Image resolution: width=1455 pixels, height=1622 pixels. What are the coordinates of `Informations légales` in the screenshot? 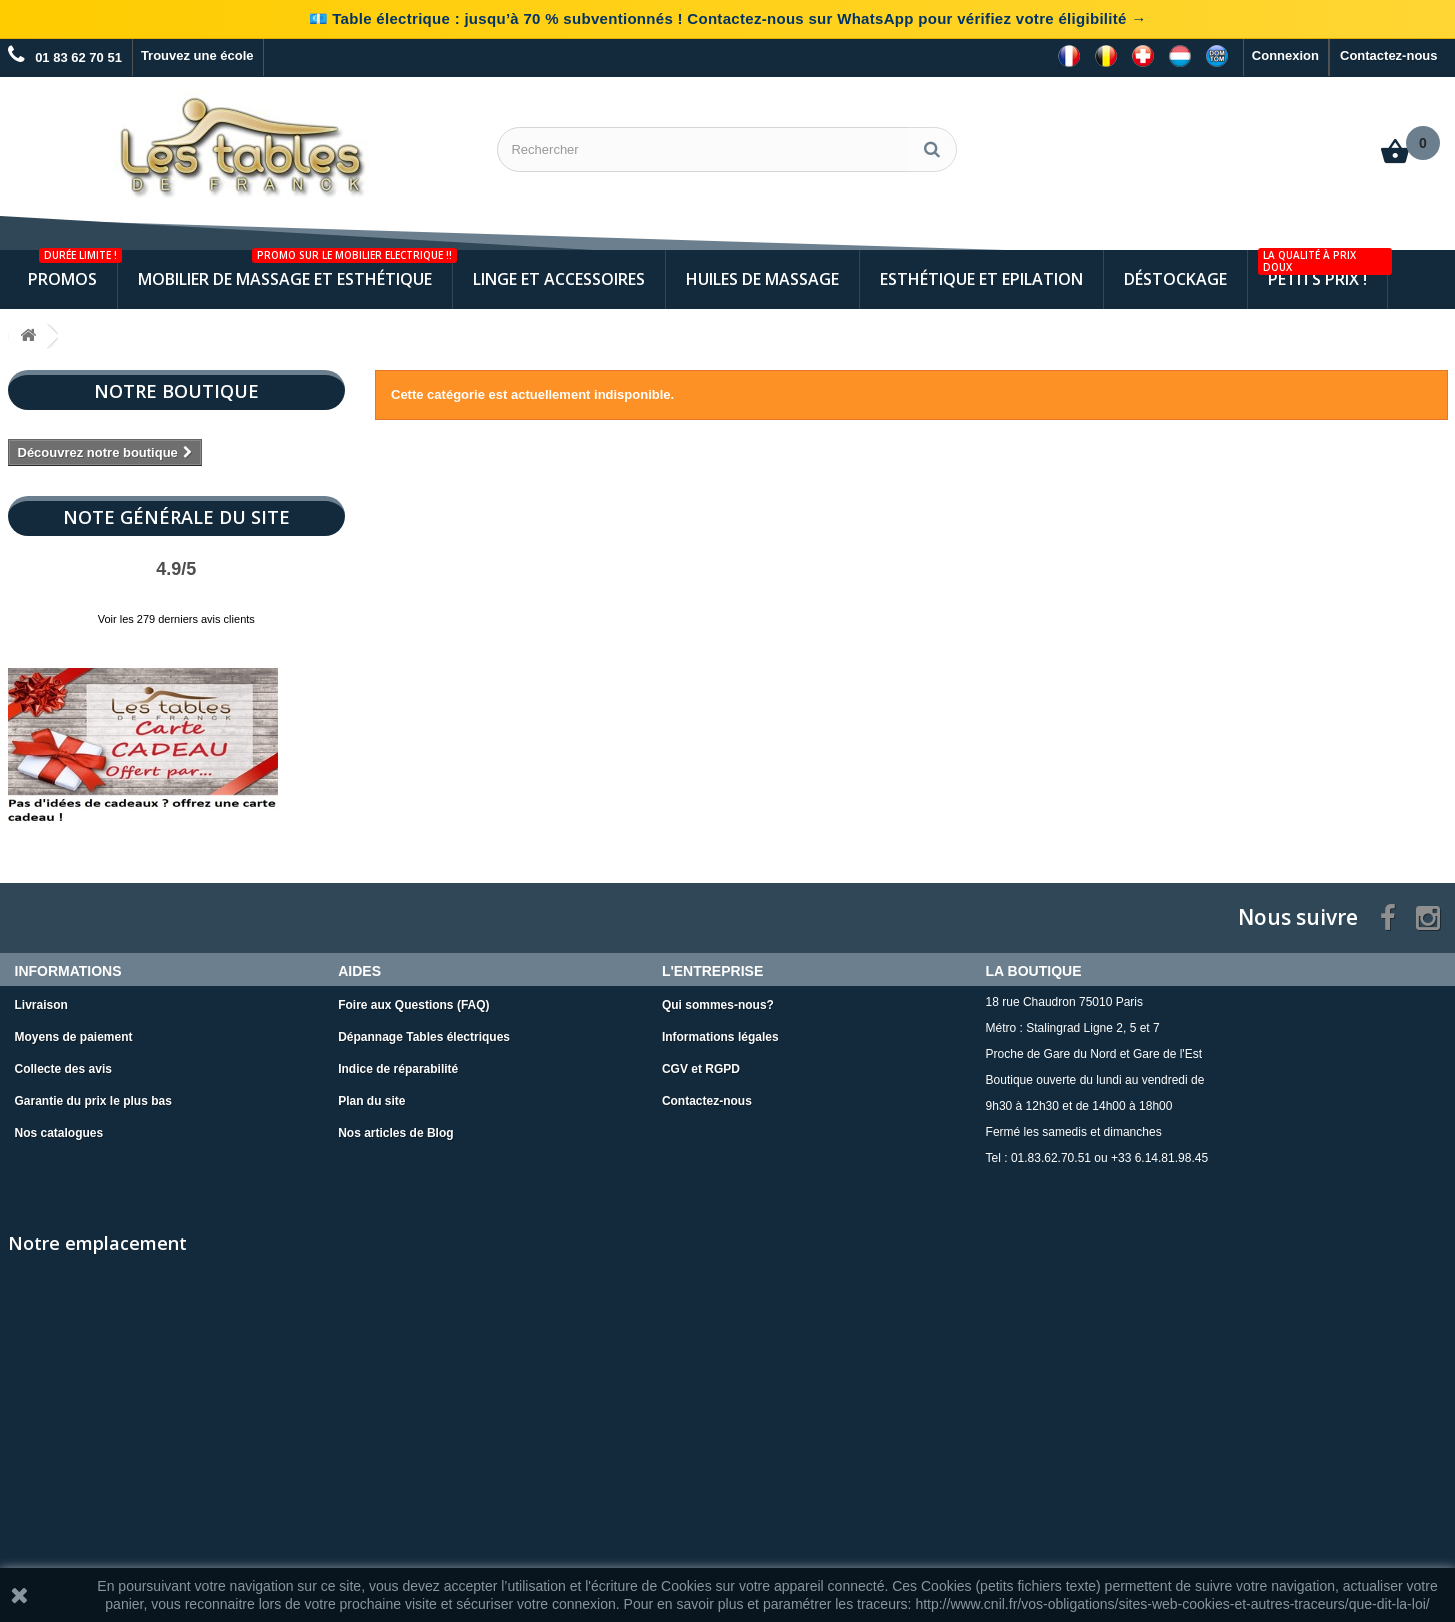 It's located at (720, 1037).